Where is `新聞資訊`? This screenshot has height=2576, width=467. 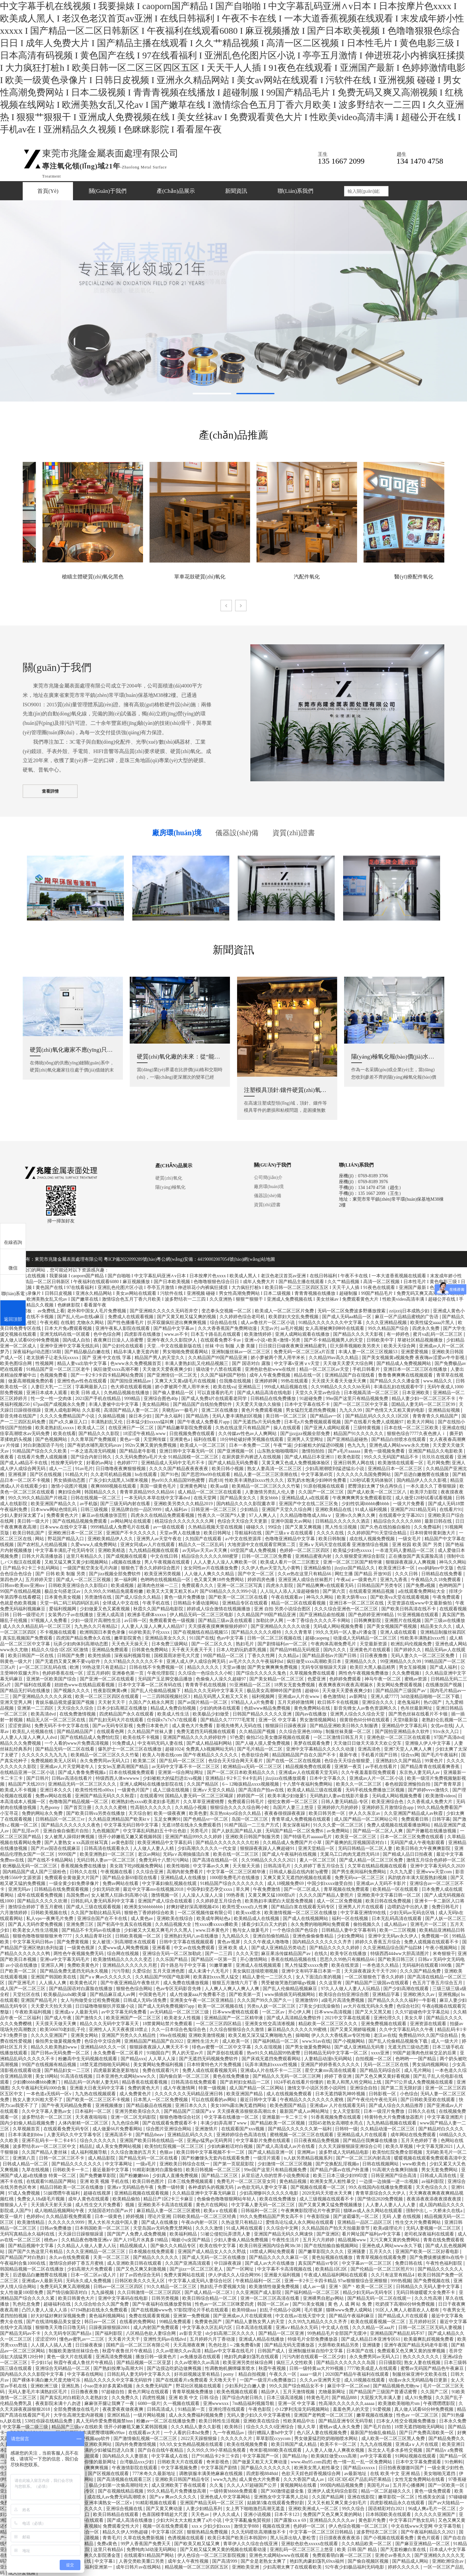
新聞資訊 is located at coordinates (236, 191).